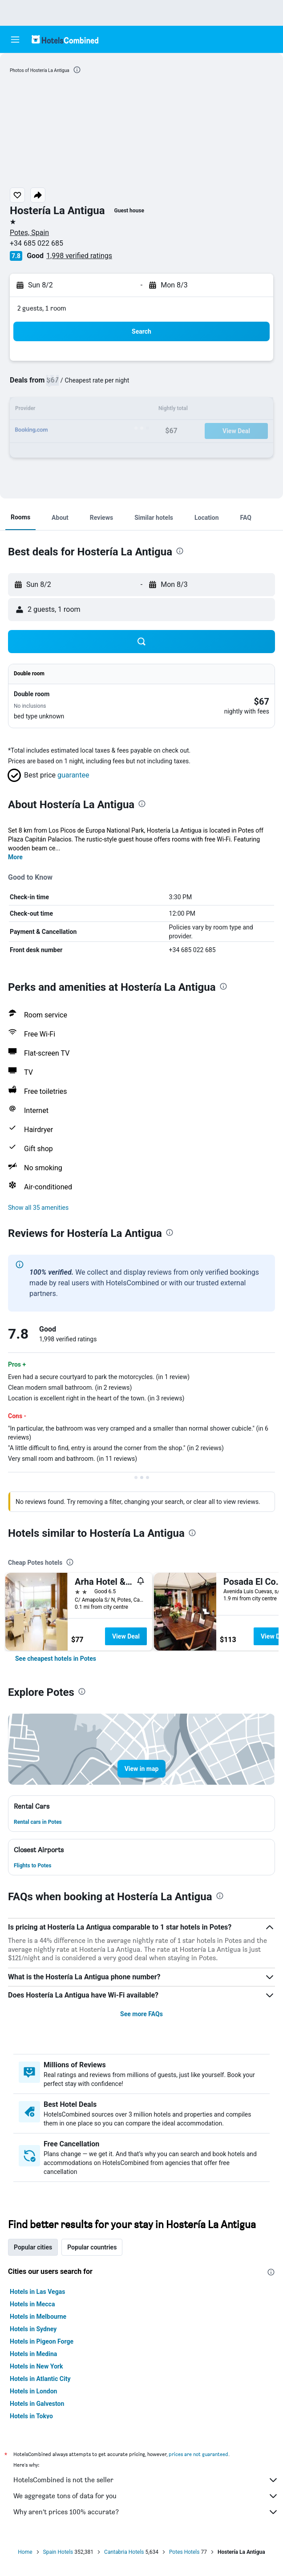 The width and height of the screenshot is (283, 2576). What do you see at coordinates (41, 2341) in the screenshot?
I see `Hotels in Pigeon Forge` at bounding box center [41, 2341].